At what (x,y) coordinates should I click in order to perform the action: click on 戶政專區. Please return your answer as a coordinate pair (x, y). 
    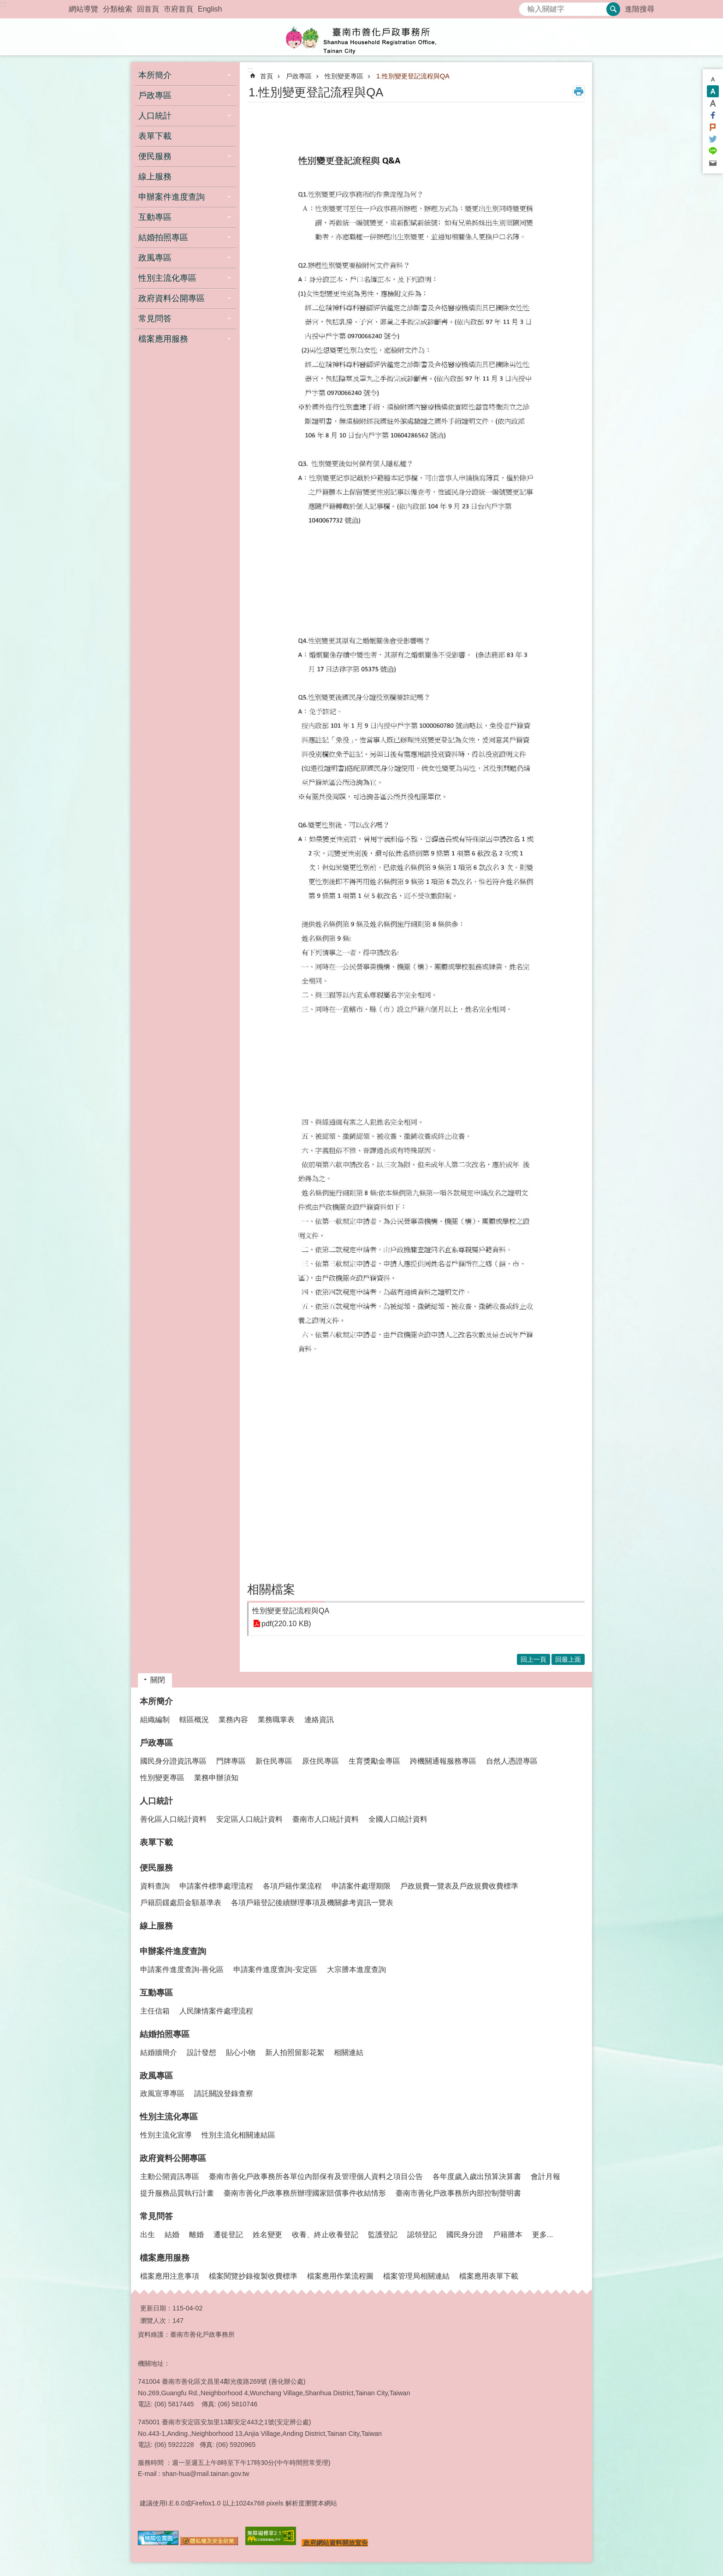
    Looking at the image, I should click on (299, 76).